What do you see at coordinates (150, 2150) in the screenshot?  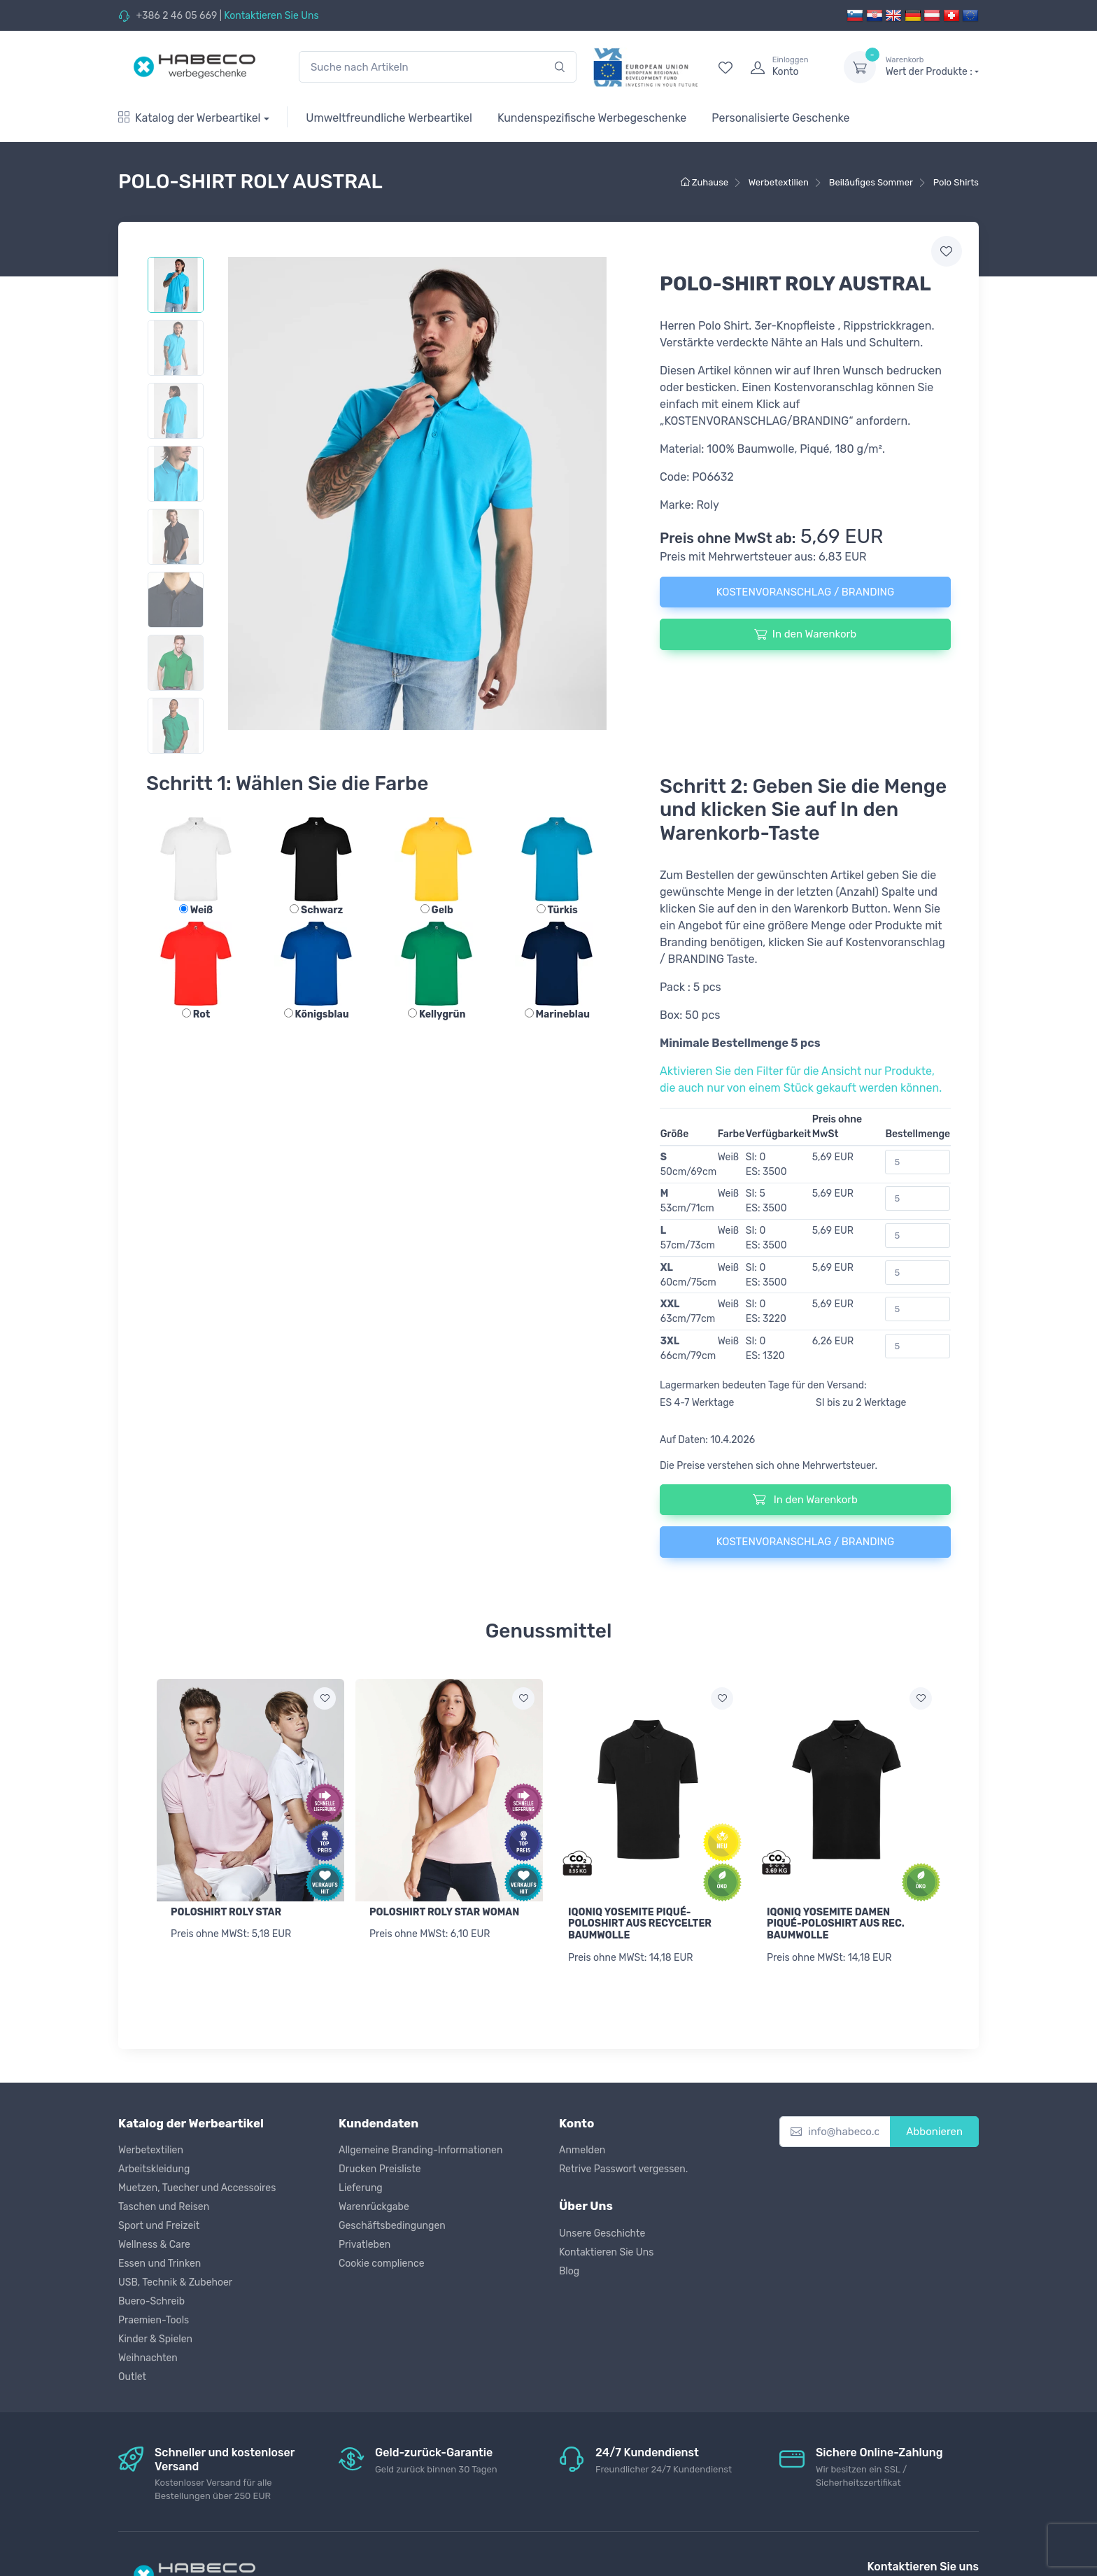 I see `Werbetextilien` at bounding box center [150, 2150].